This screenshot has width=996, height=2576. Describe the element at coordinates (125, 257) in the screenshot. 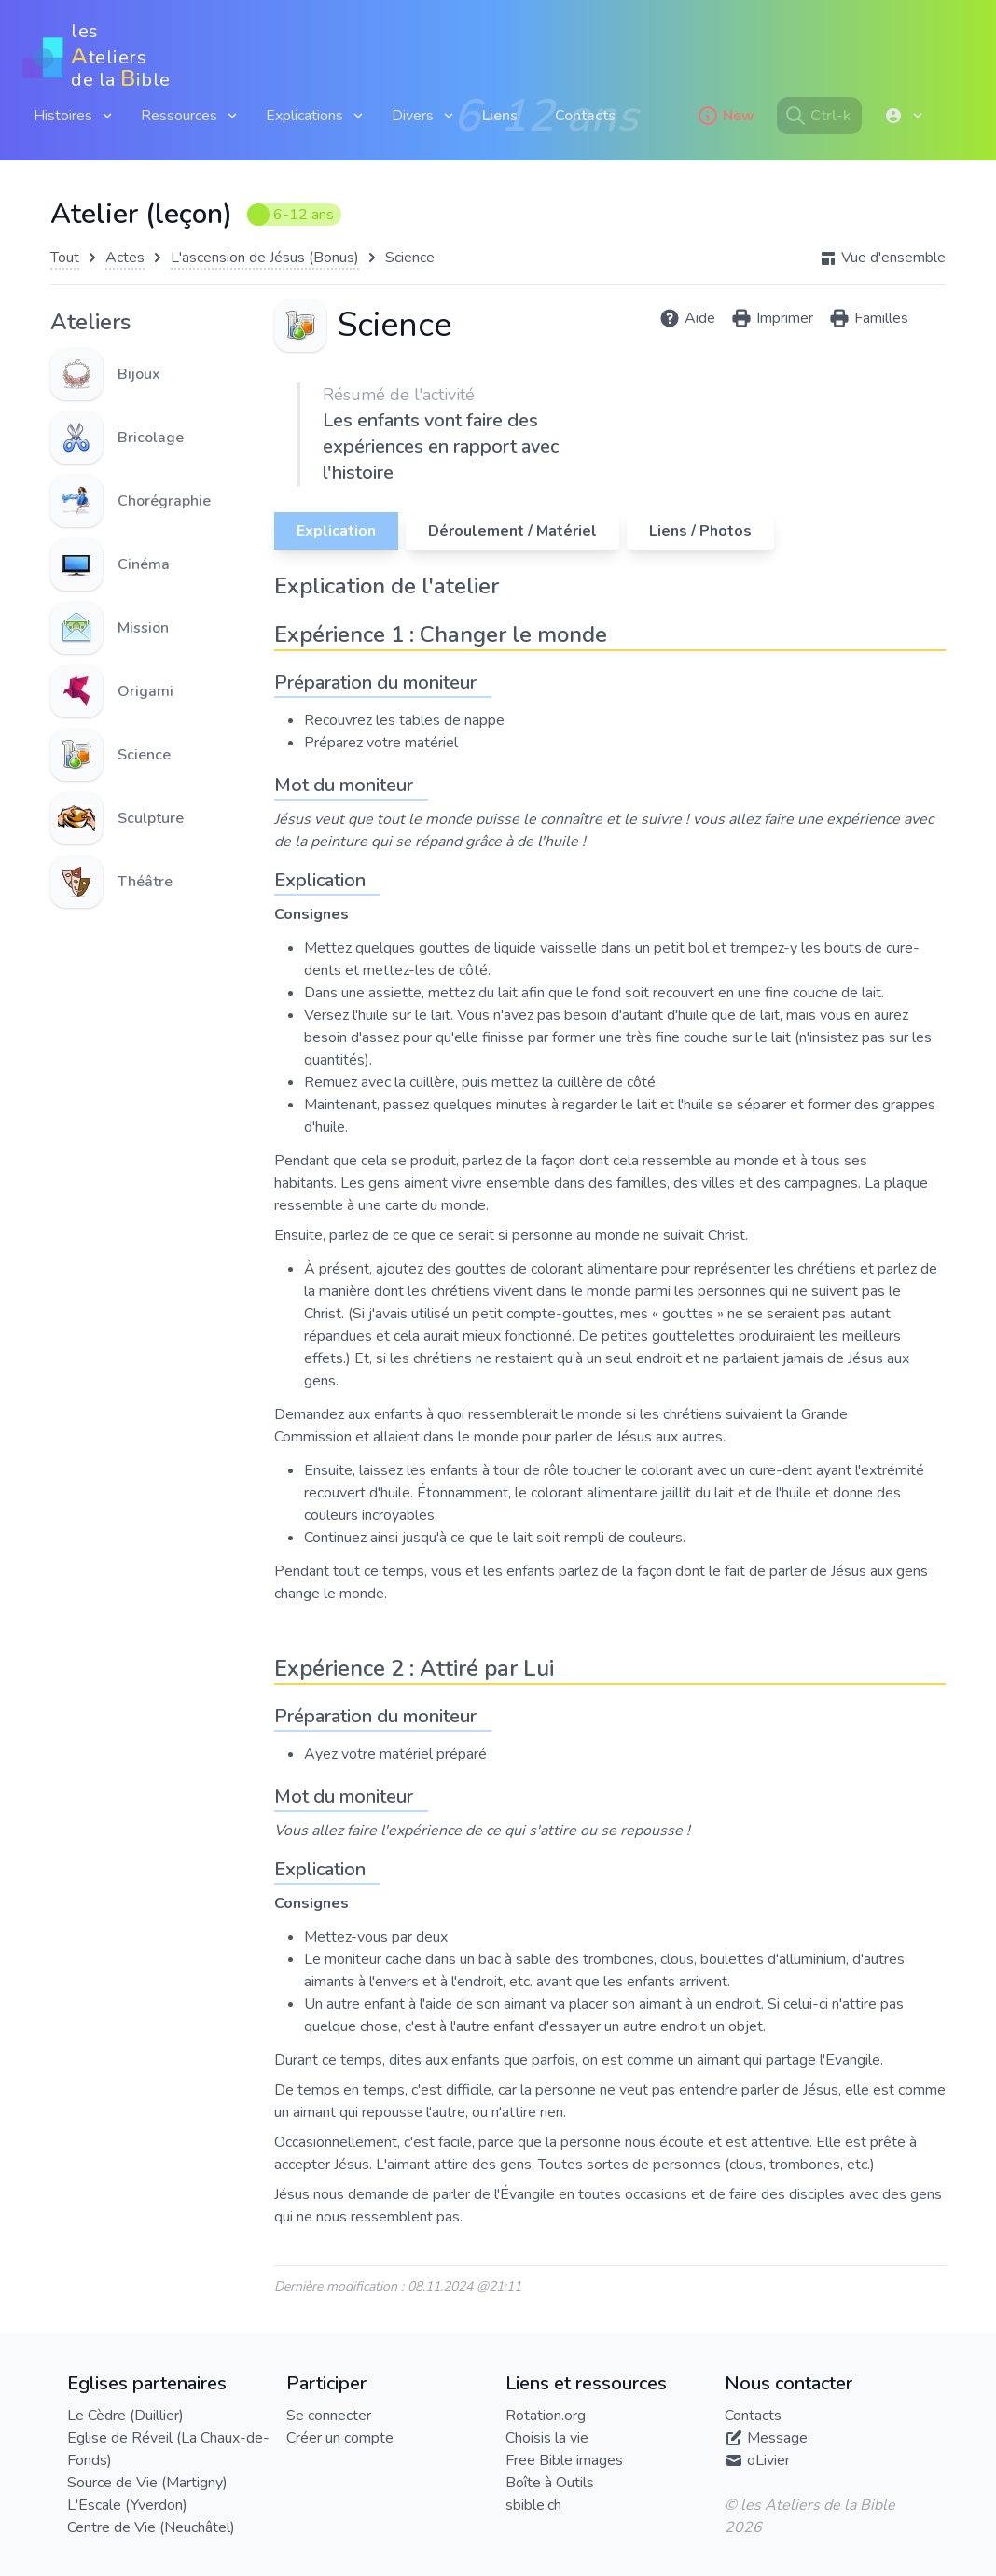

I see `Actes` at that location.